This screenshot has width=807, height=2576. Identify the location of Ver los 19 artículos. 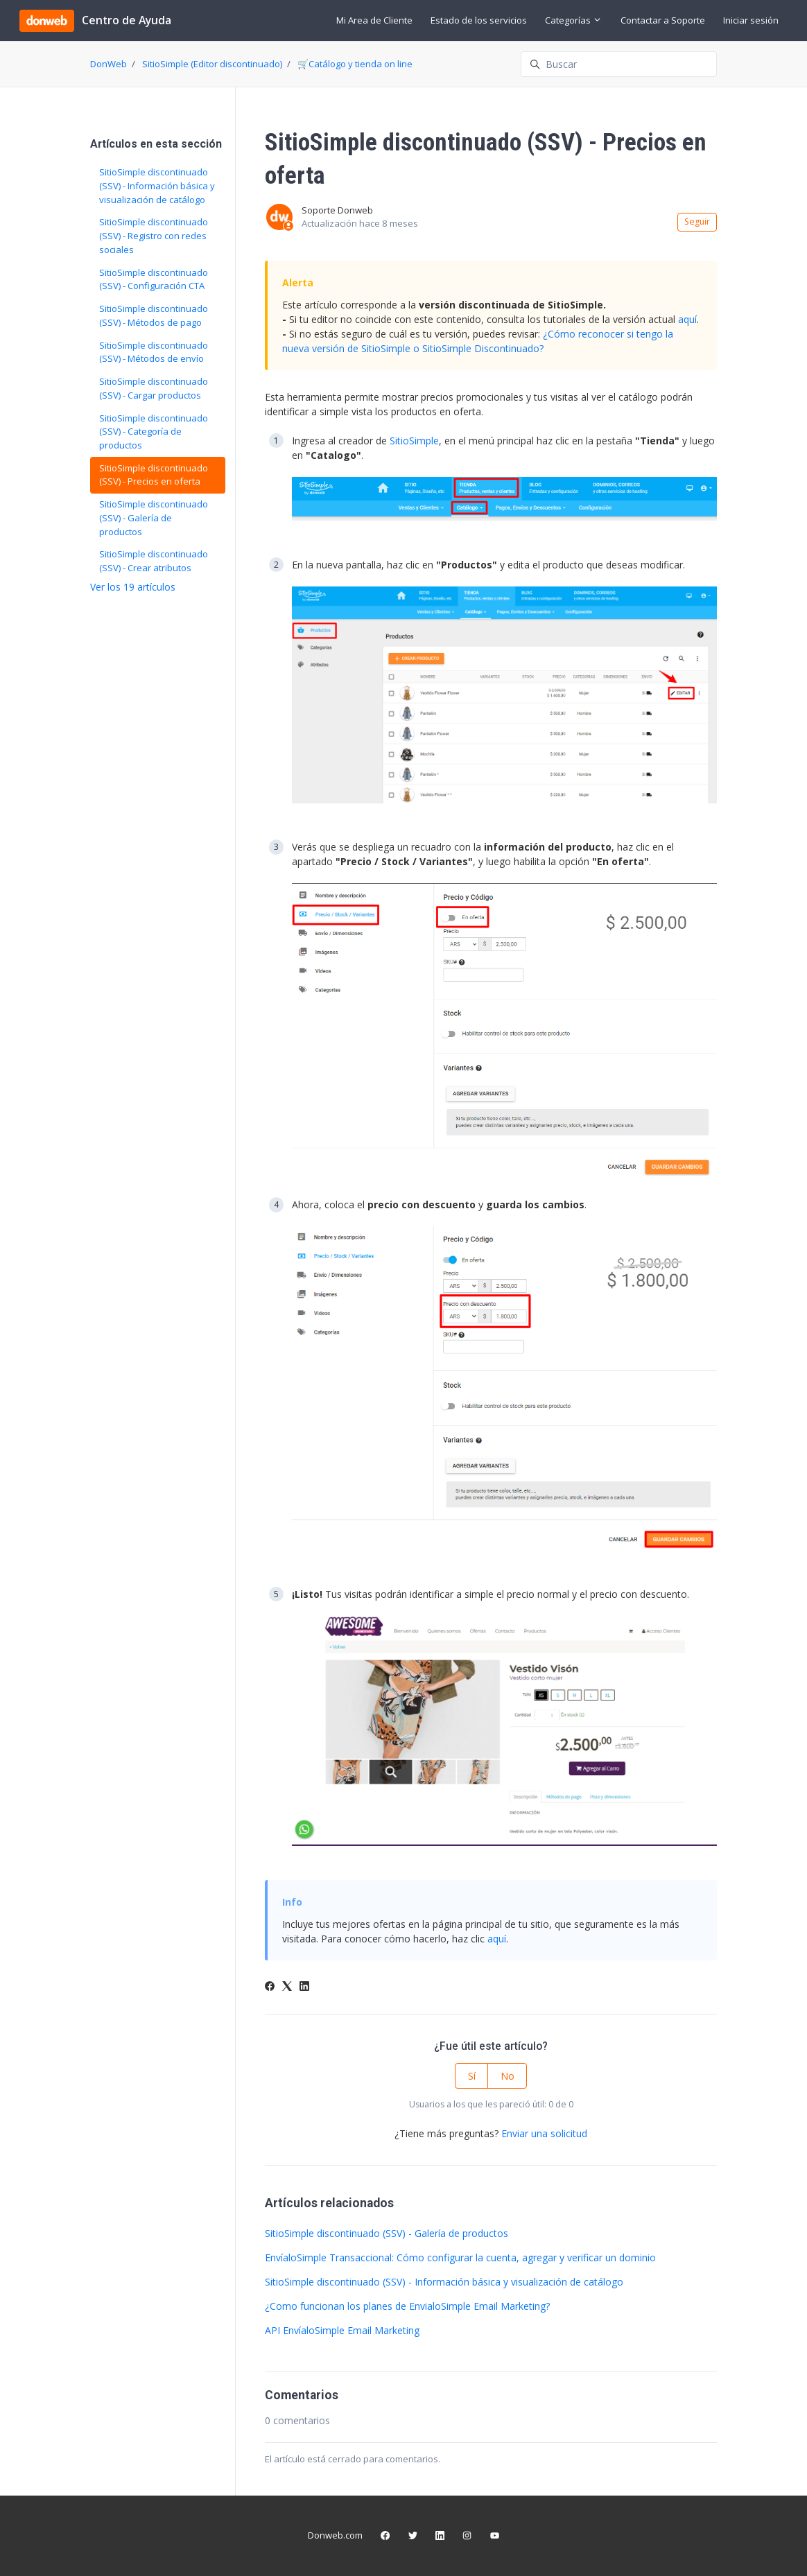
(132, 586).